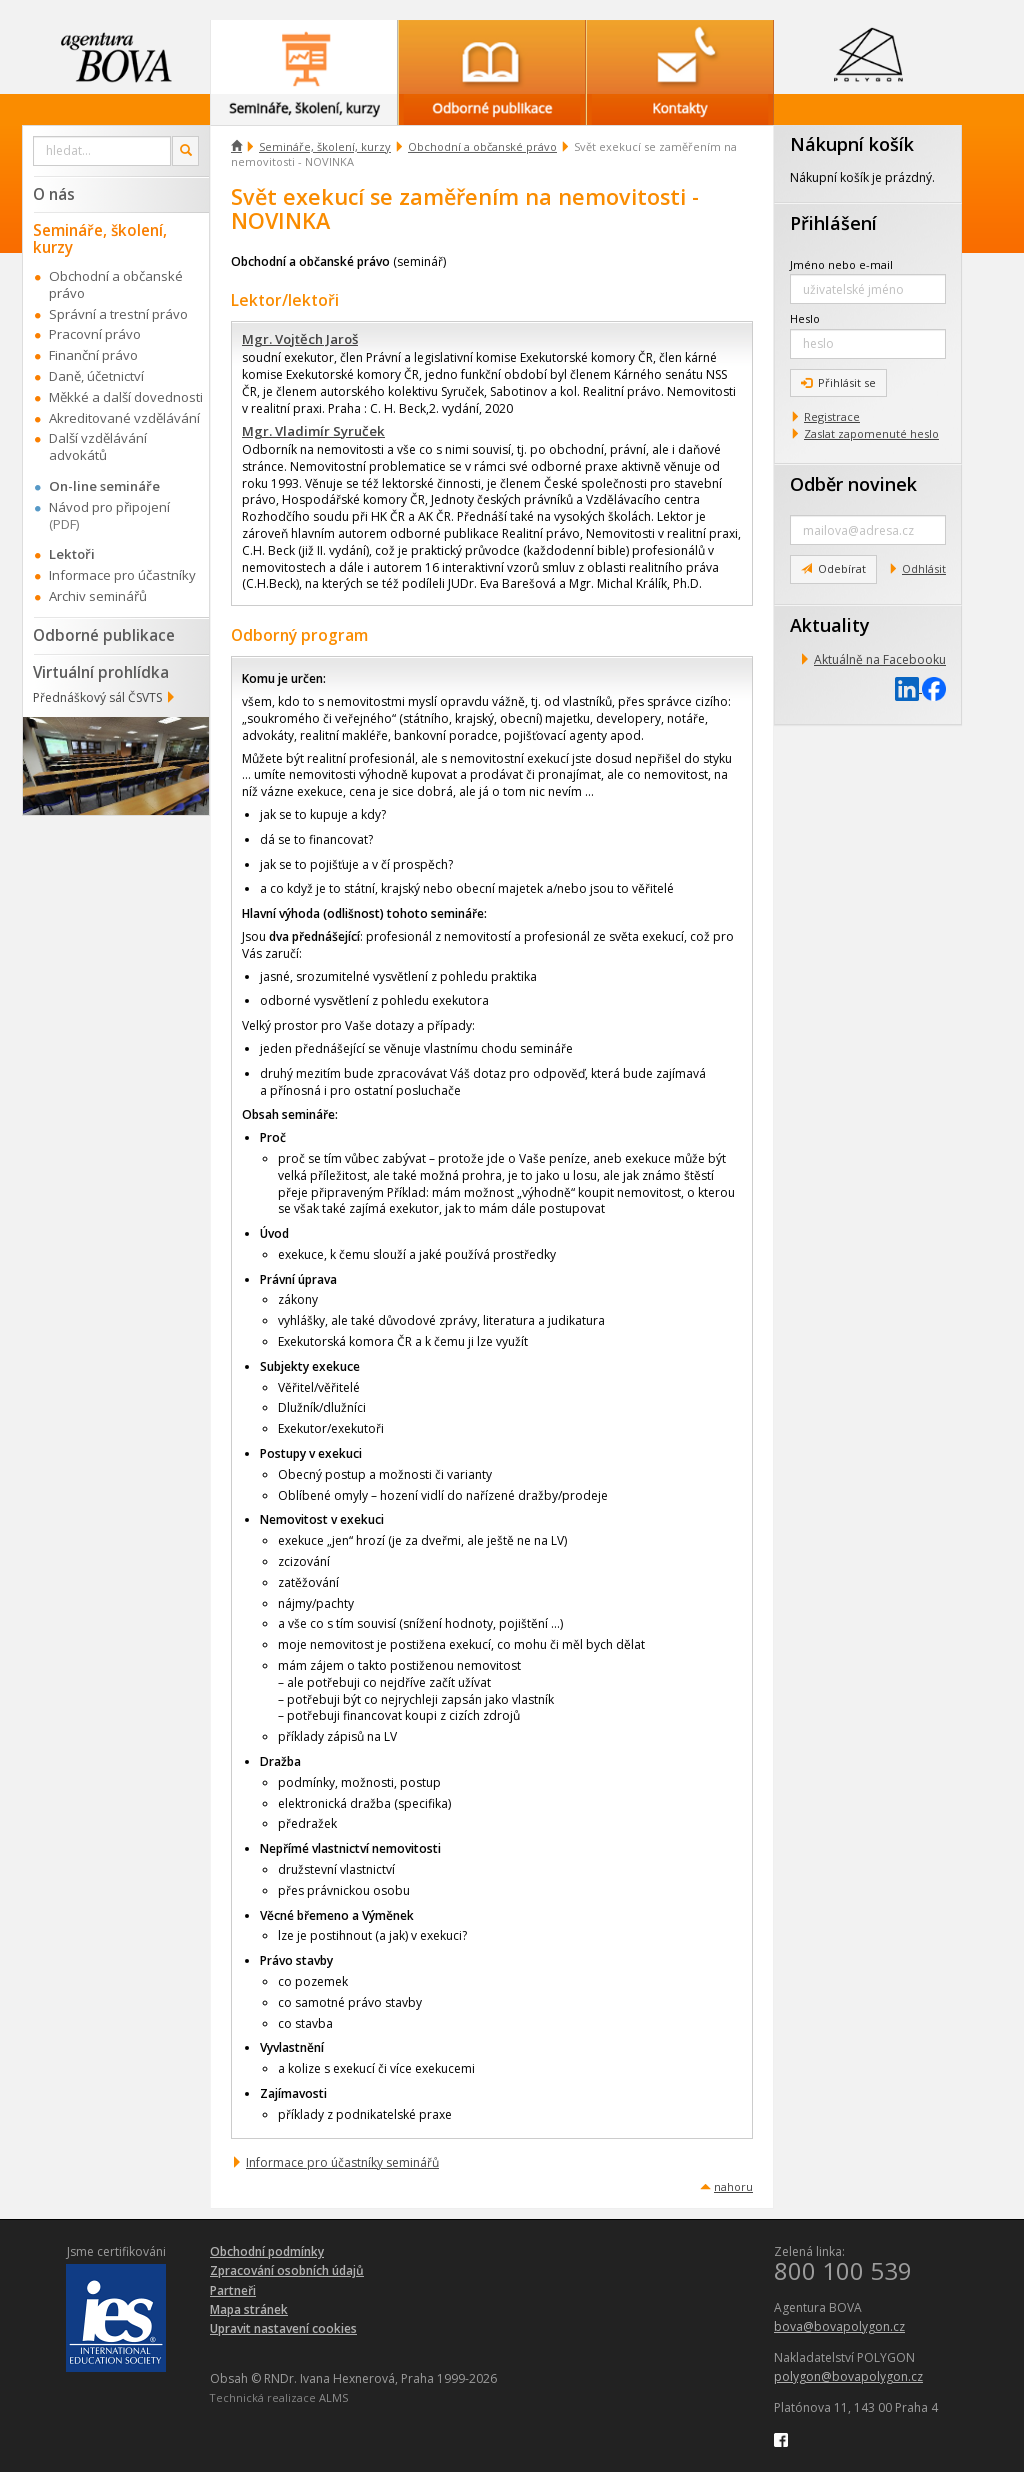  Describe the element at coordinates (122, 575) in the screenshot. I see `Informace pro účastníky` at that location.